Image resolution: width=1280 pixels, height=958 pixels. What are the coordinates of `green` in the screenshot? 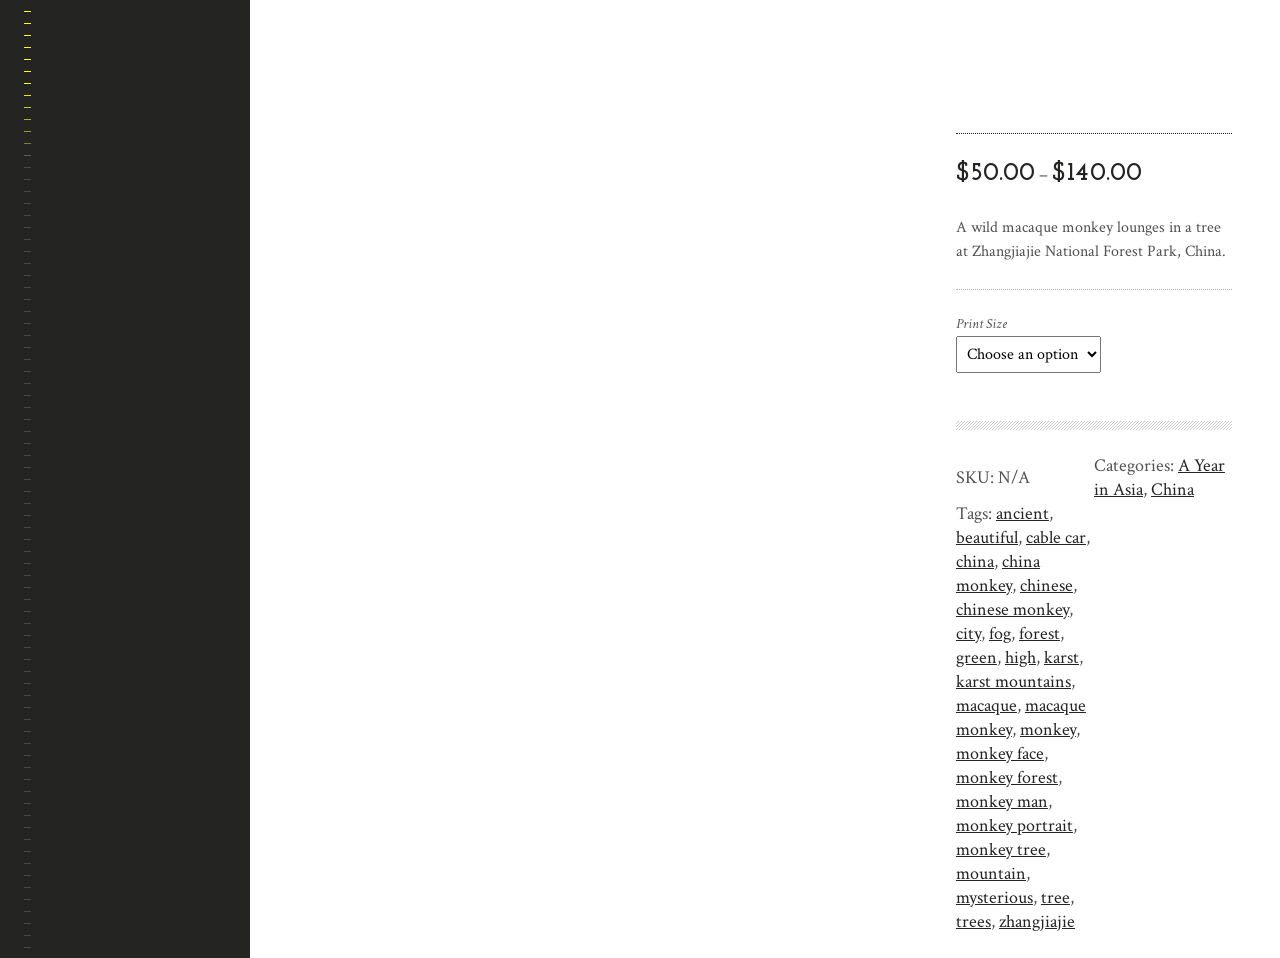 It's located at (976, 657).